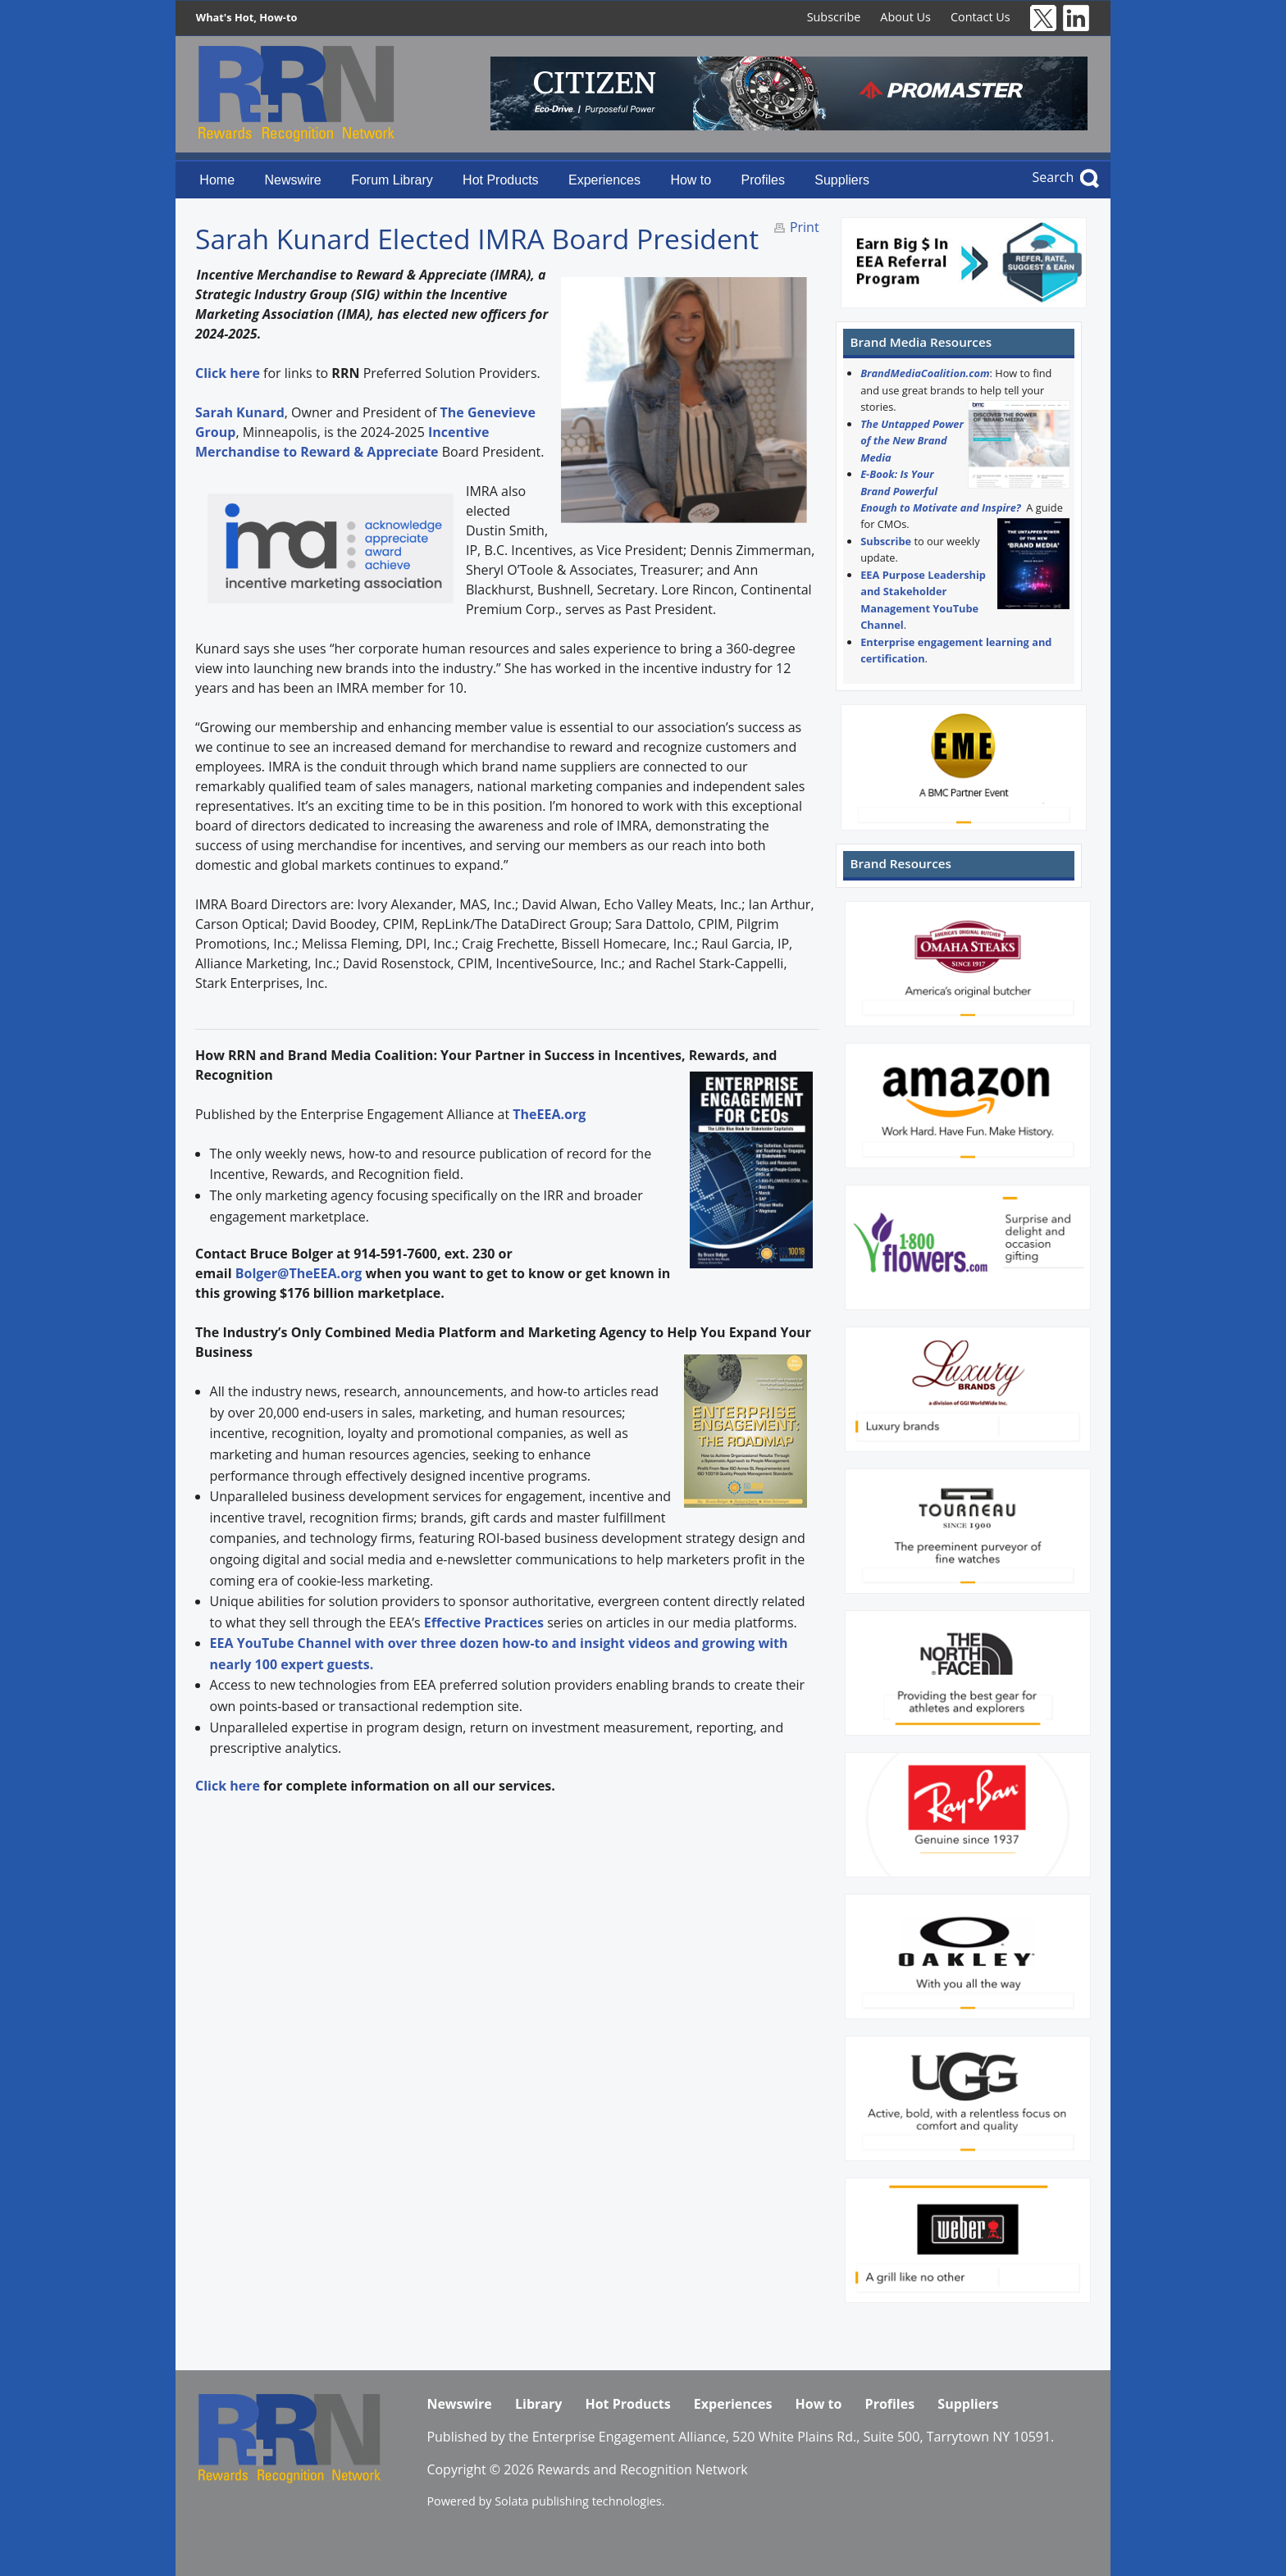 The height and width of the screenshot is (2576, 1286). I want to click on Bolger@TheEEA.org, so click(299, 1273).